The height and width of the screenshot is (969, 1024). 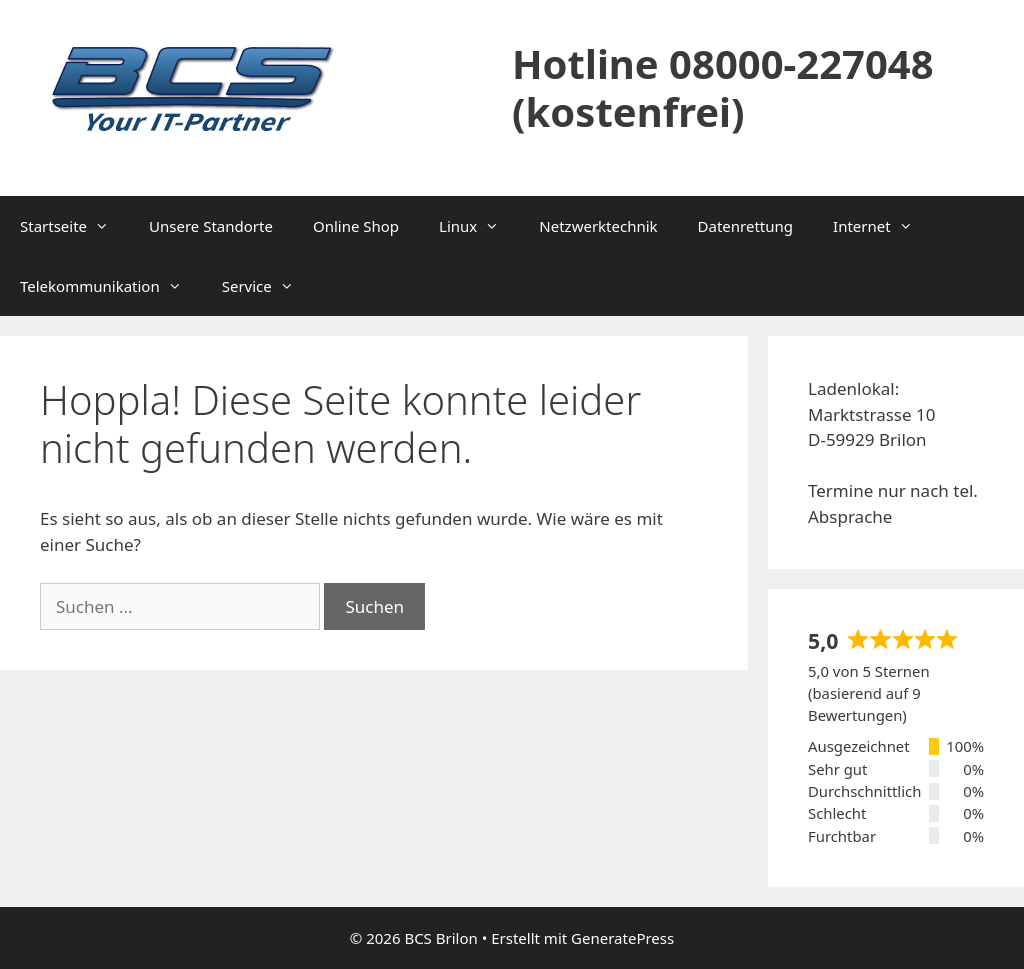 What do you see at coordinates (111, 286) in the screenshot?
I see `Telekommunikation` at bounding box center [111, 286].